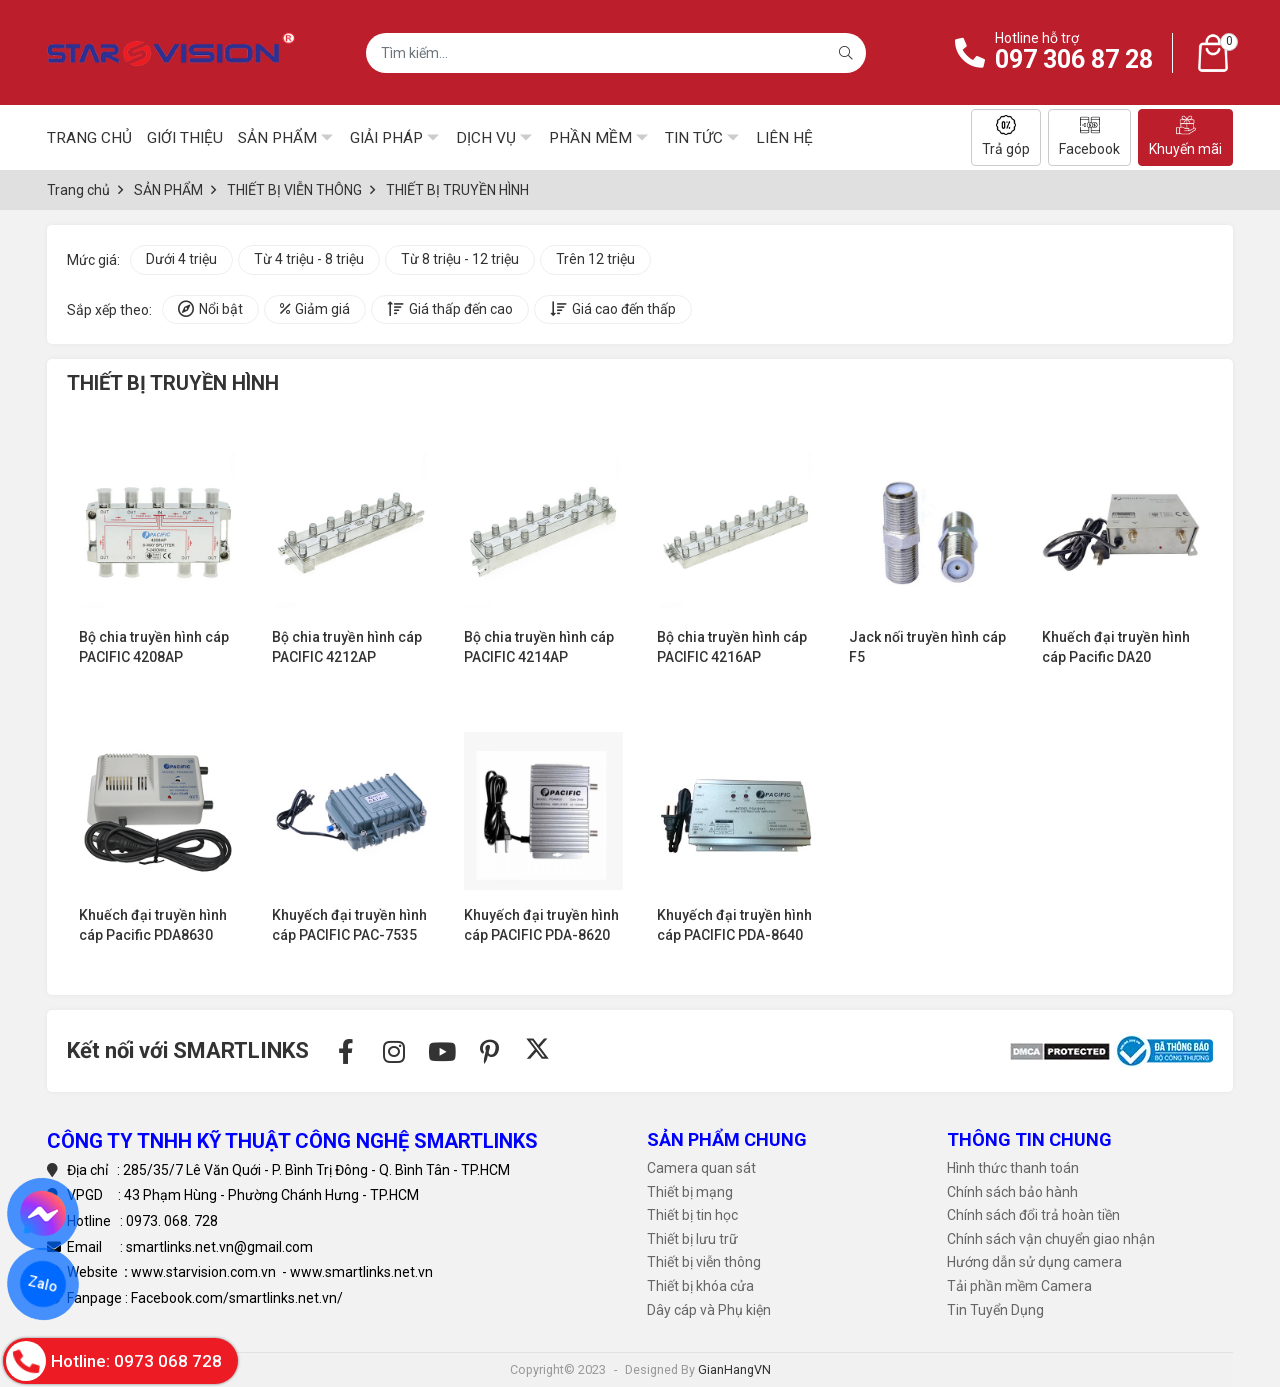  Describe the element at coordinates (43, 1284) in the screenshot. I see `Zalo` at that location.